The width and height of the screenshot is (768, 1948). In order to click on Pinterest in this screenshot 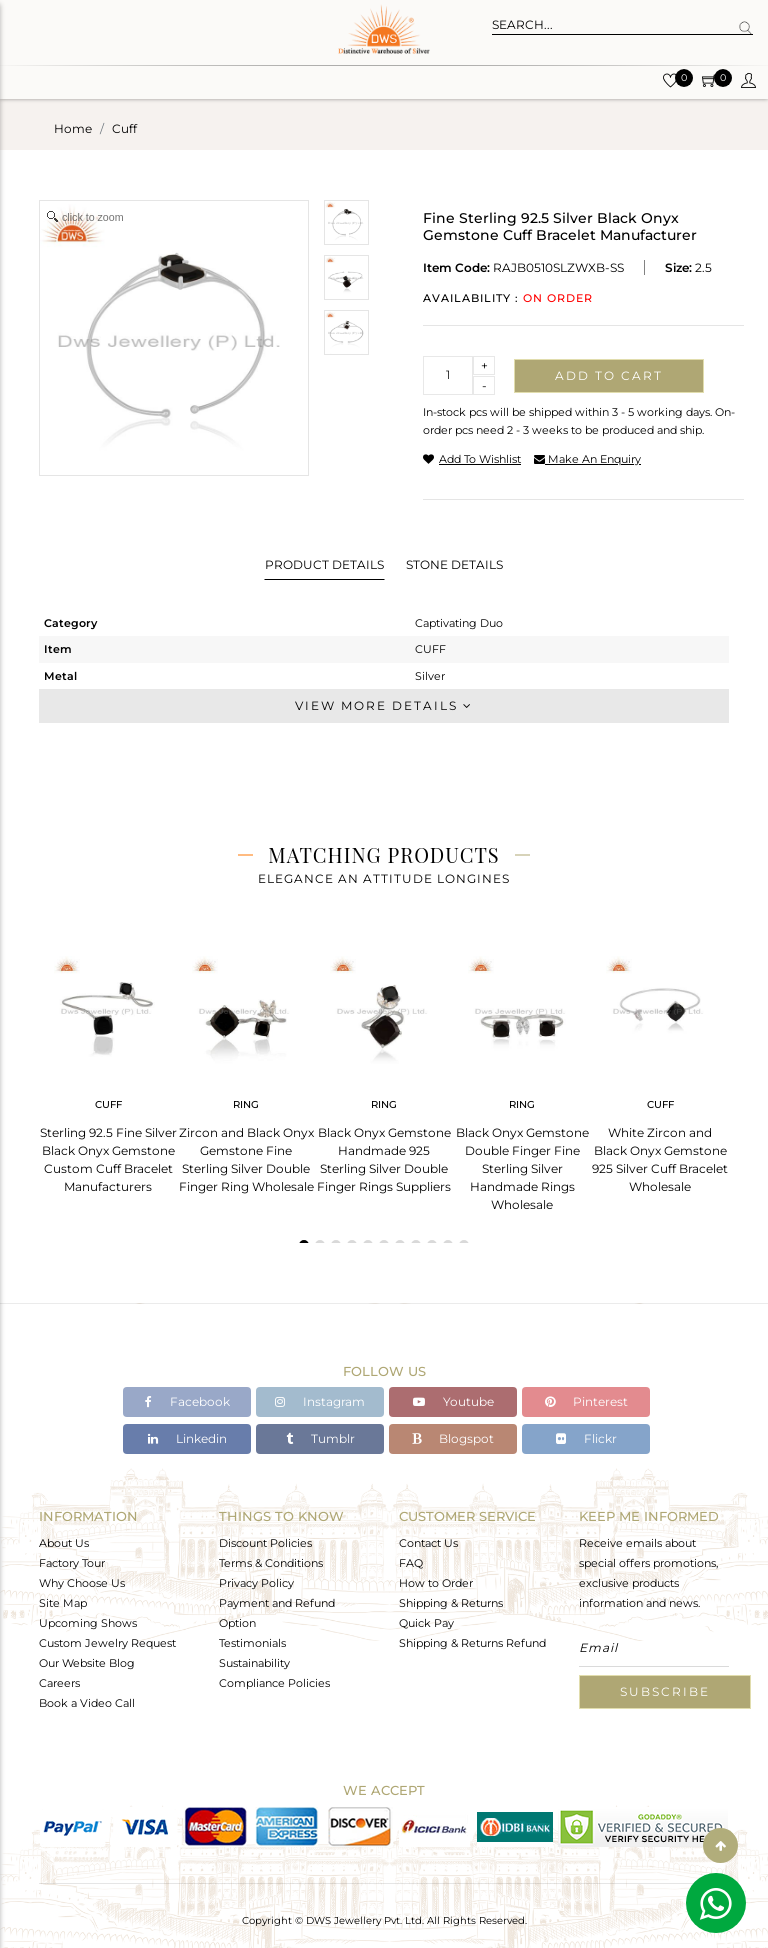, I will do `click(586, 1401)`.